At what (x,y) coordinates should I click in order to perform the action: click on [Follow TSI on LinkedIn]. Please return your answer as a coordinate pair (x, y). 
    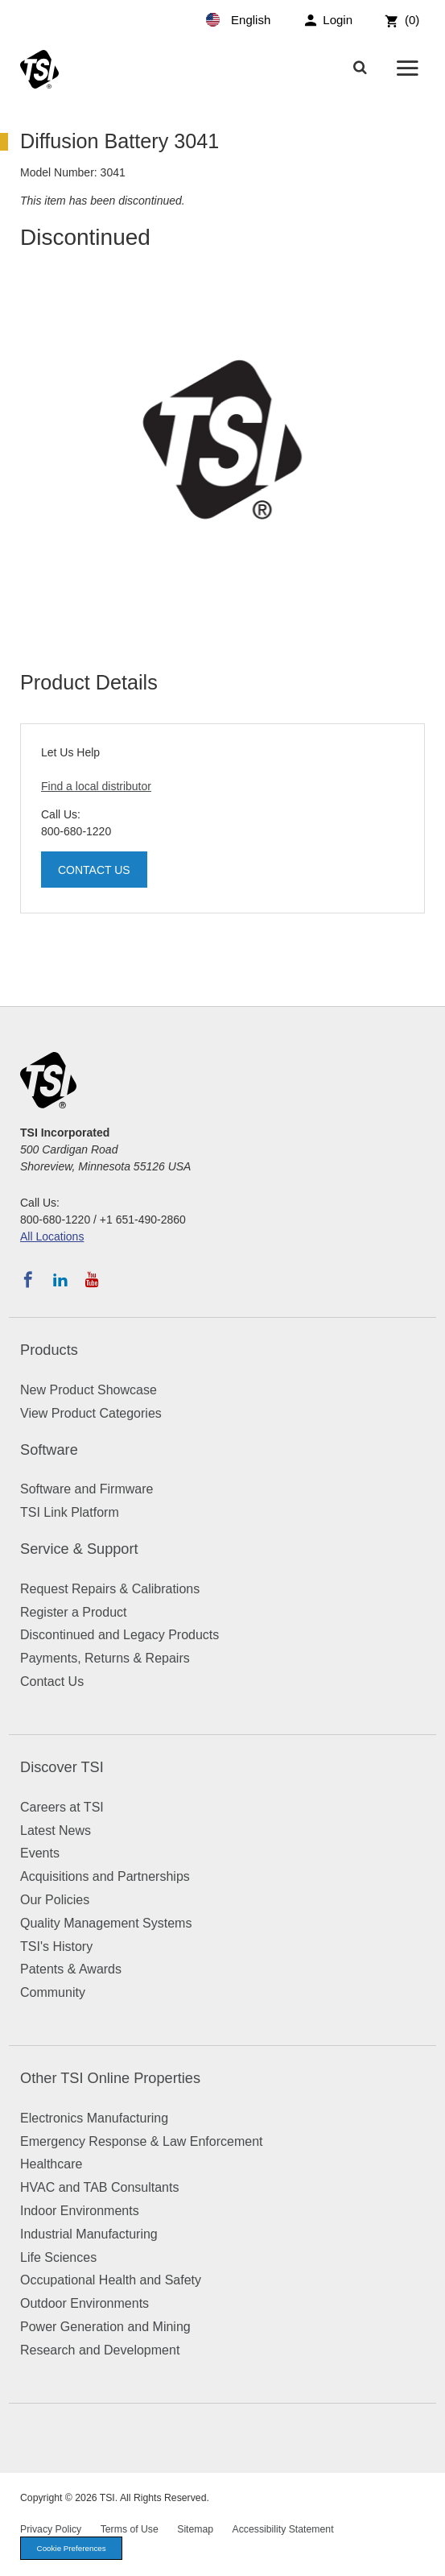
    Looking at the image, I should click on (60, 1280).